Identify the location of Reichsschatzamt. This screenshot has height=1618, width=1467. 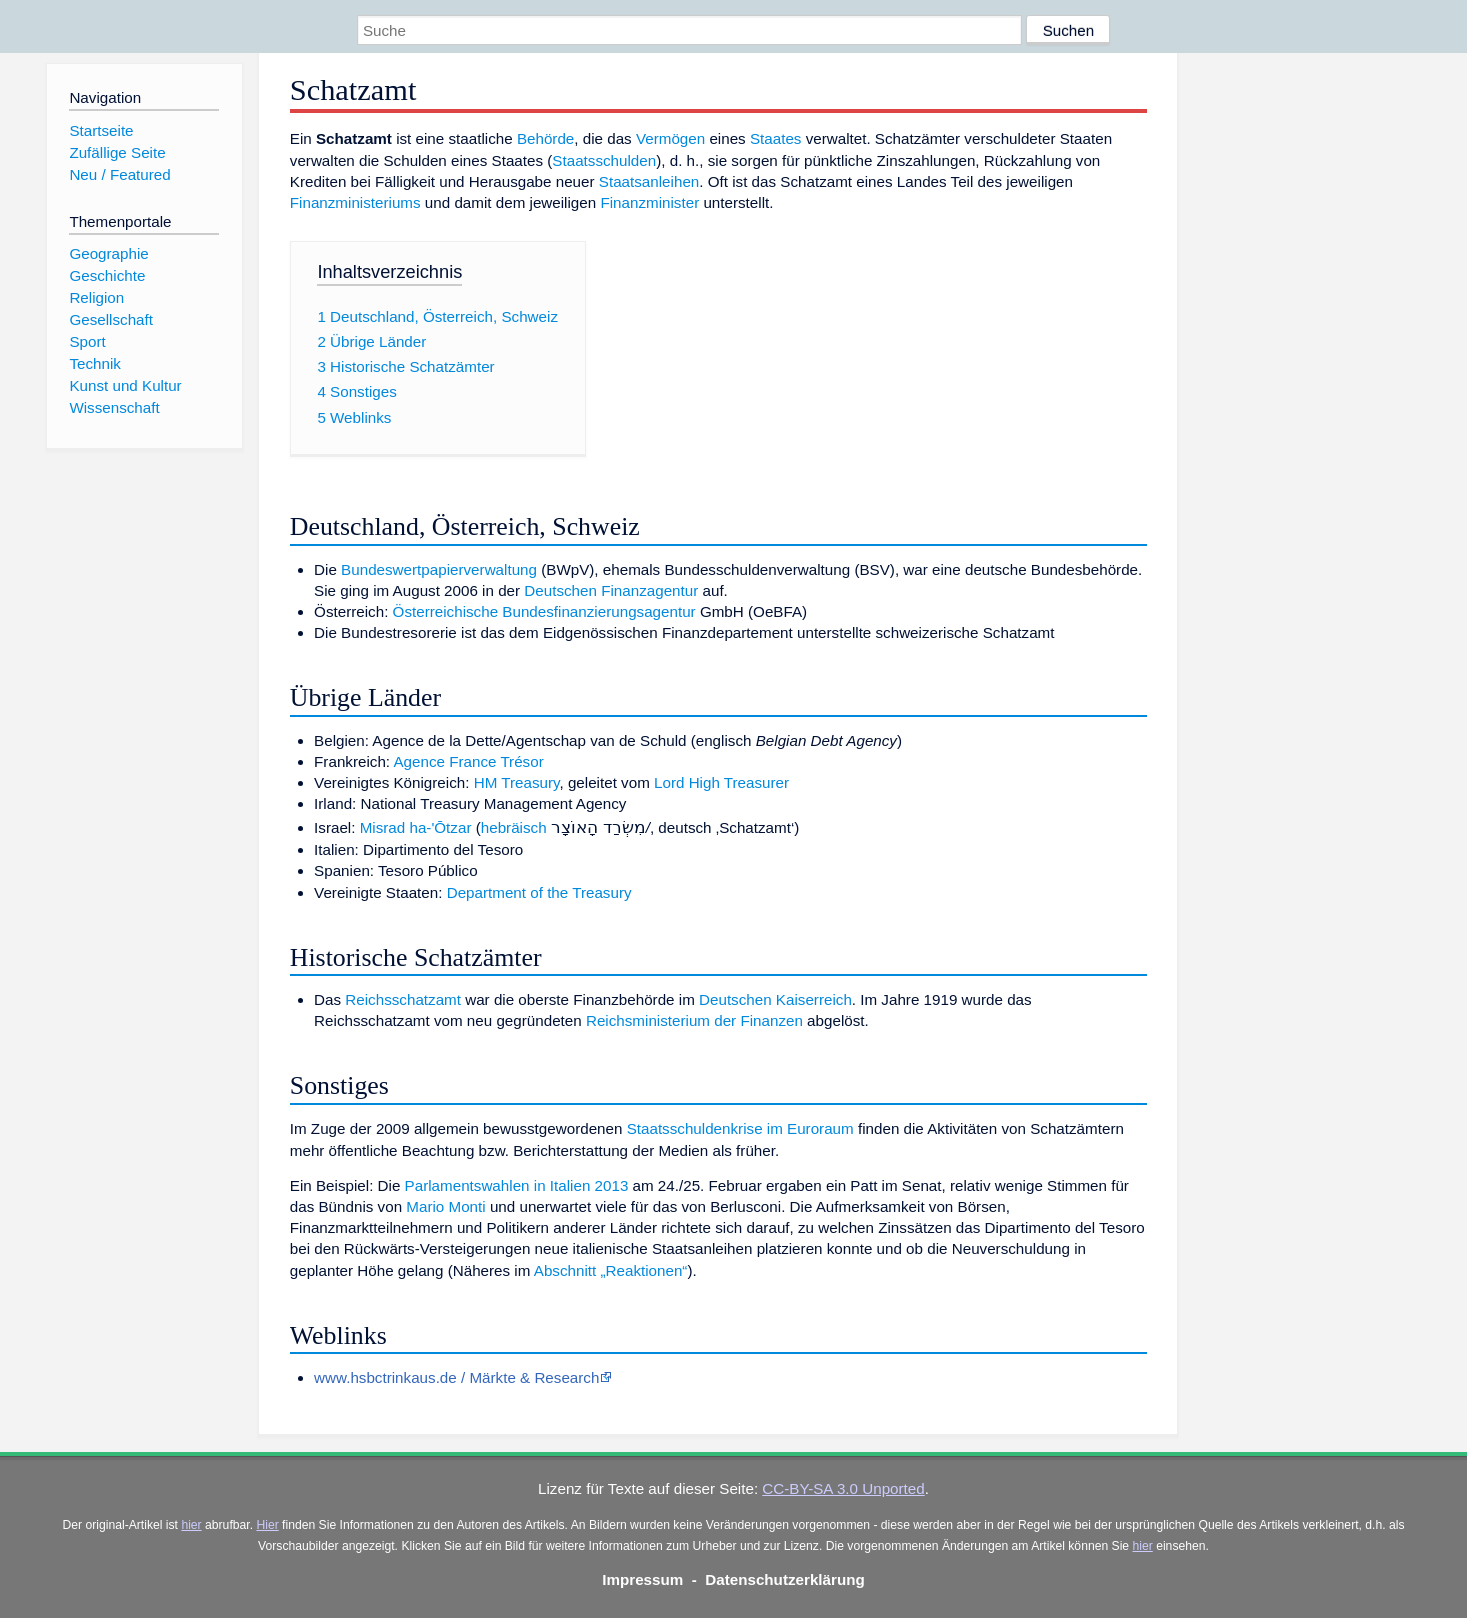
(403, 999).